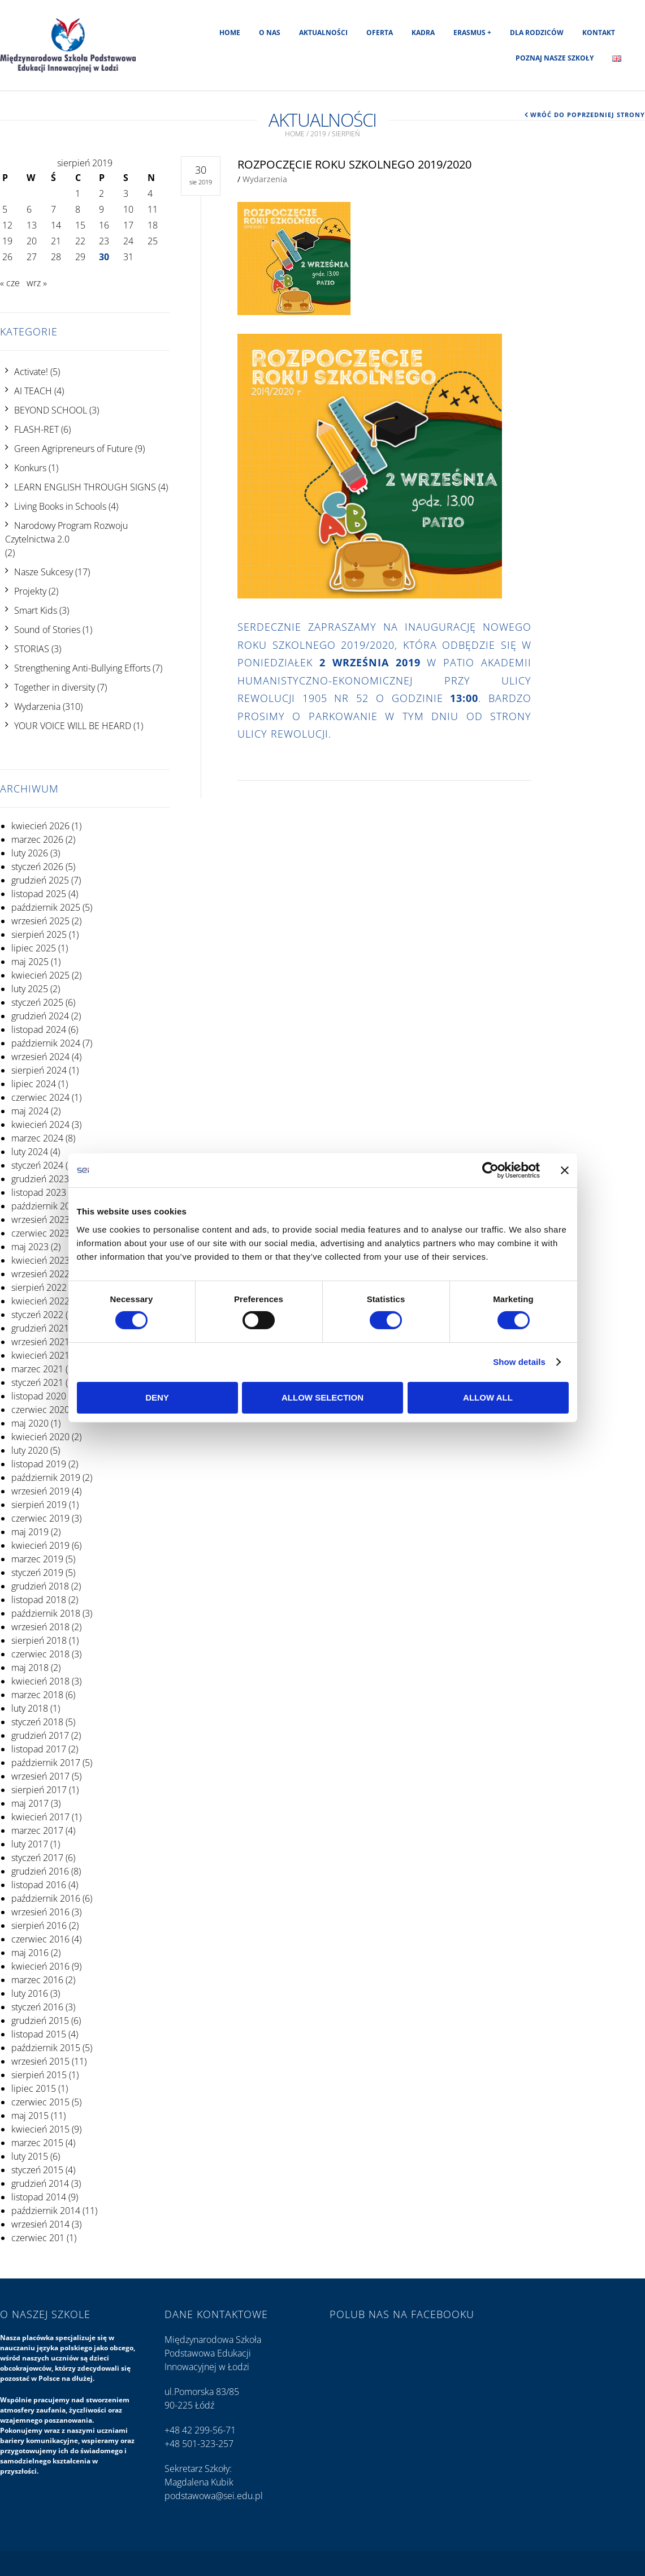  Describe the element at coordinates (269, 32) in the screenshot. I see `O nas` at that location.